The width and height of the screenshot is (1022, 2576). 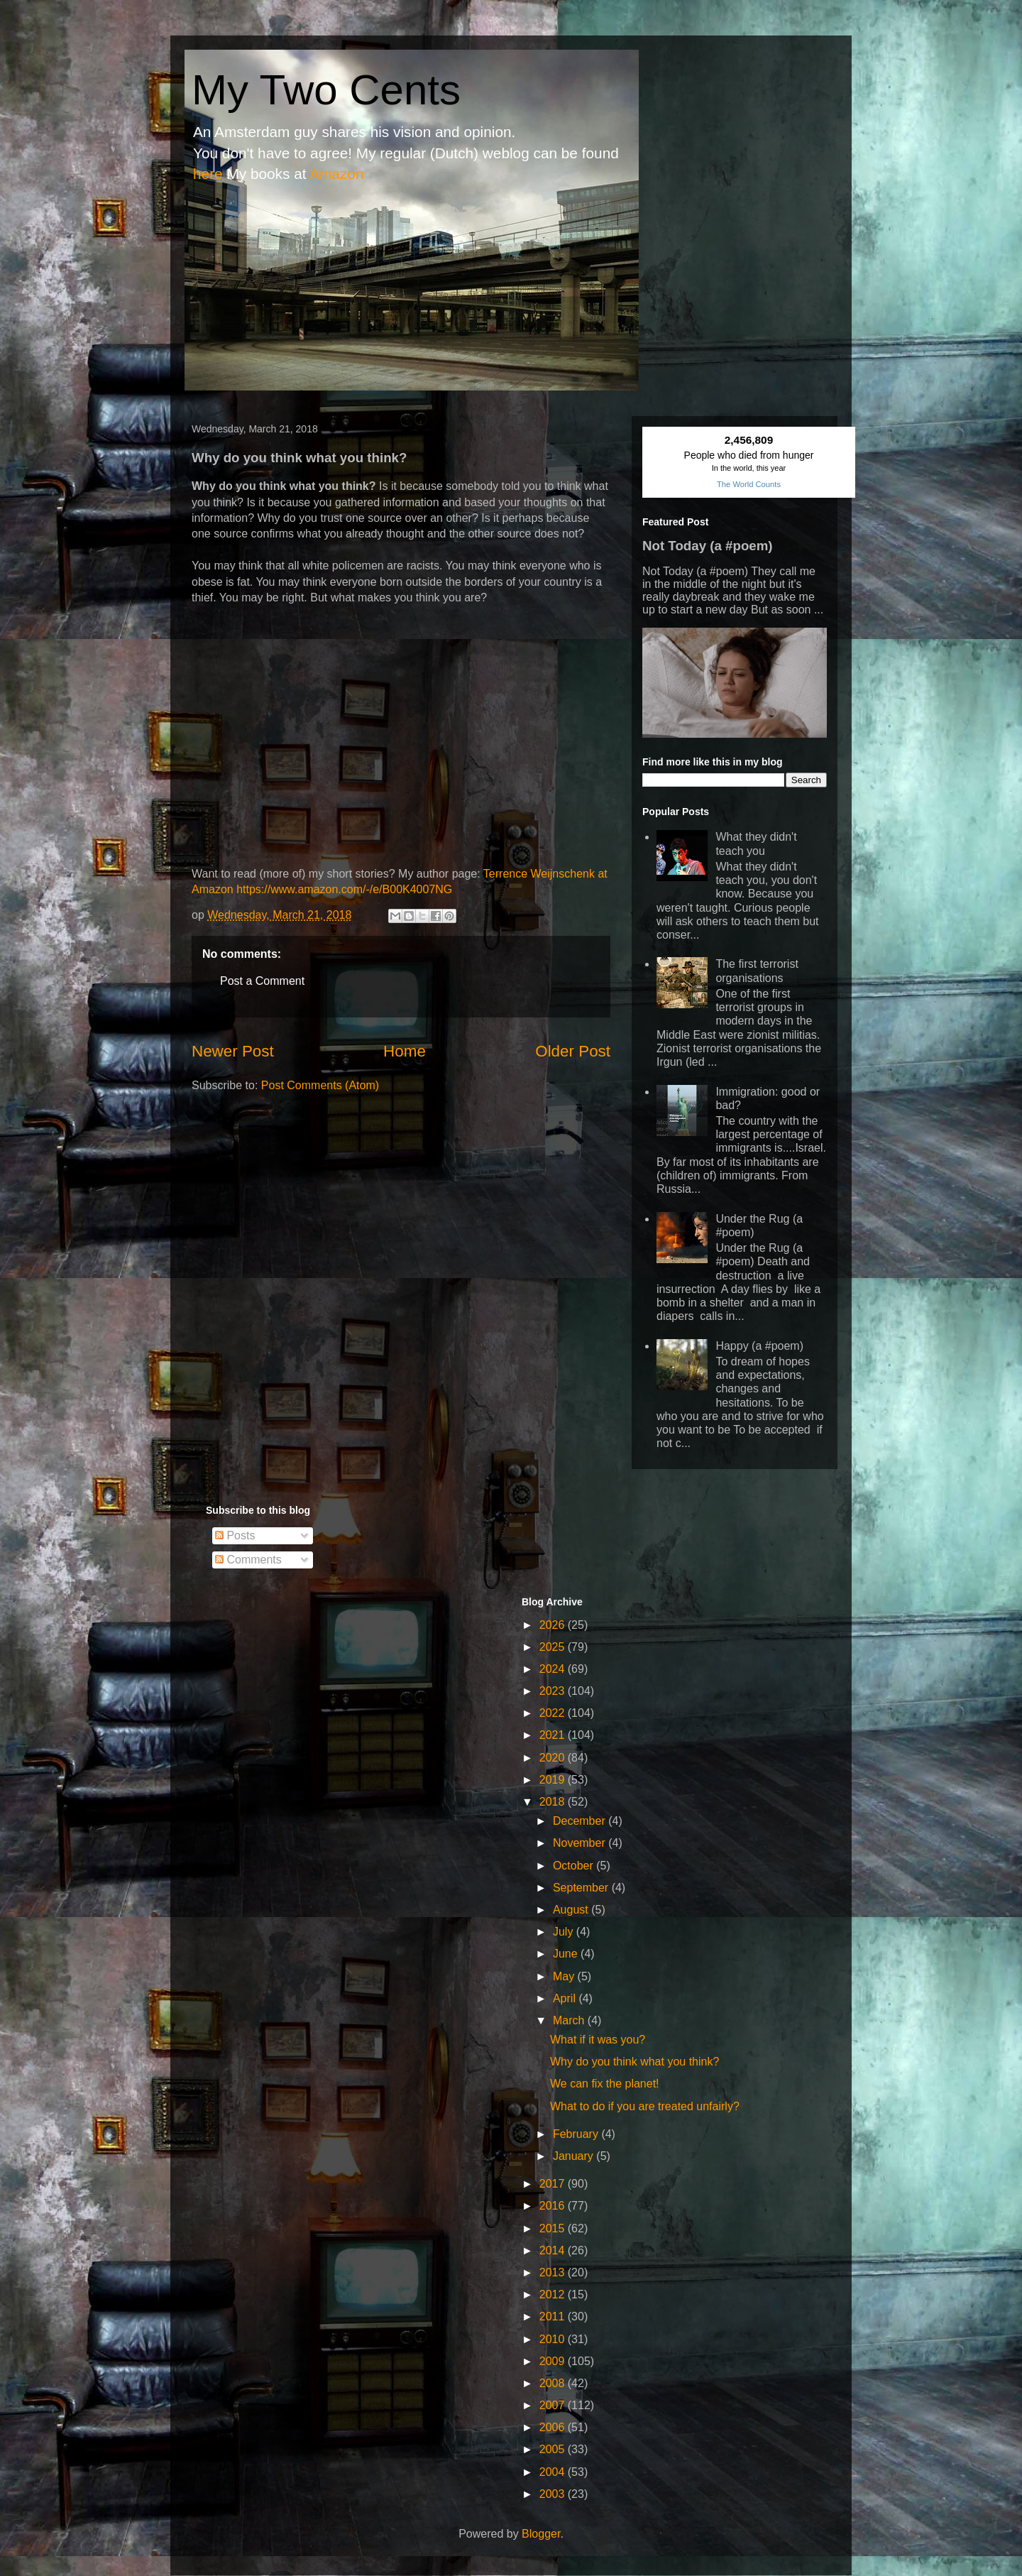 I want to click on 2022, so click(x=553, y=1713).